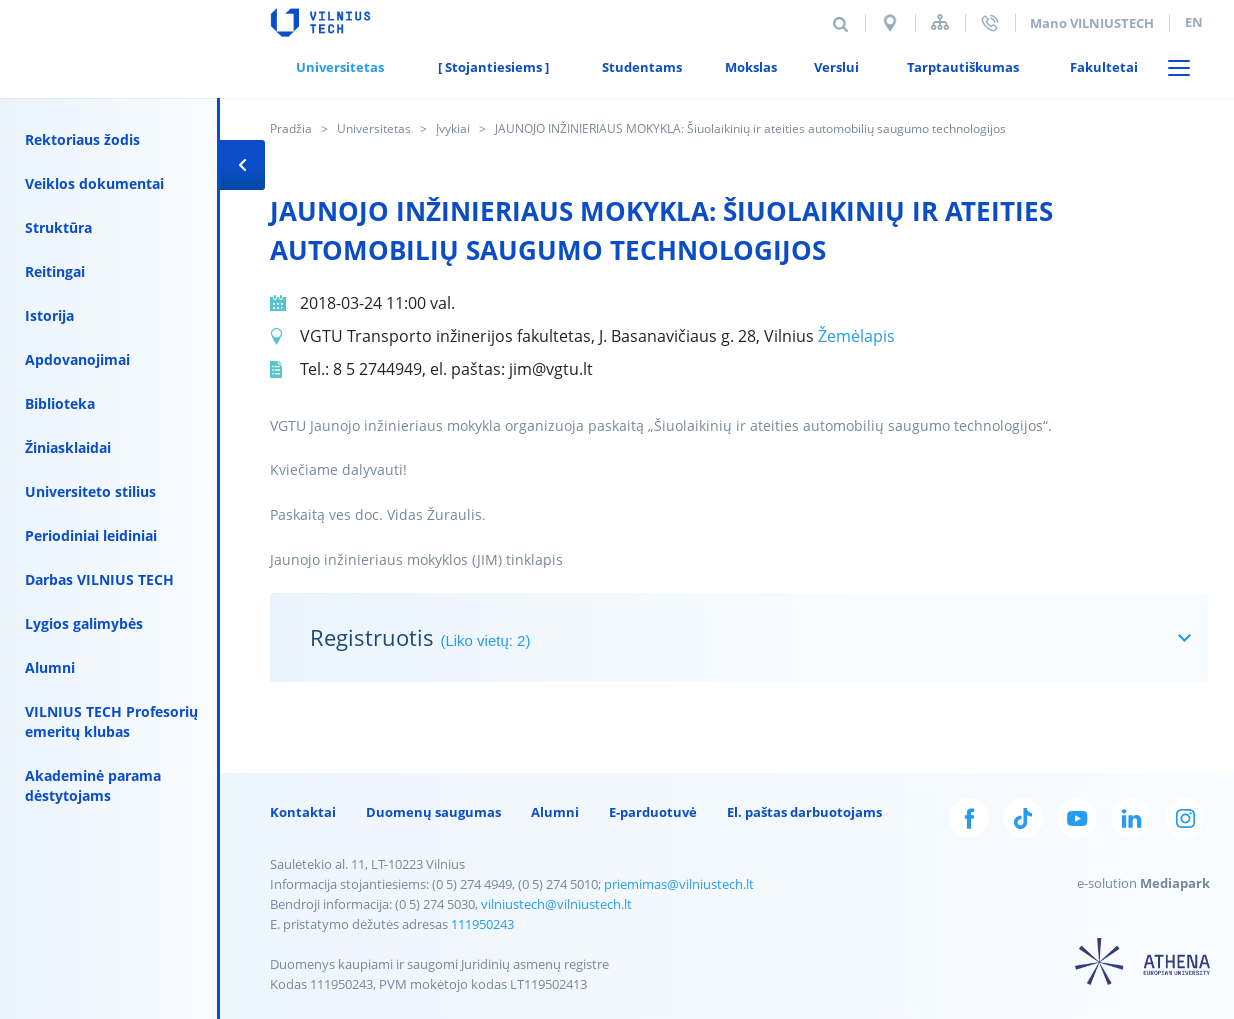 Image resolution: width=1234 pixels, height=1019 pixels. I want to click on Darbas VILNIUS TECH, so click(99, 579).